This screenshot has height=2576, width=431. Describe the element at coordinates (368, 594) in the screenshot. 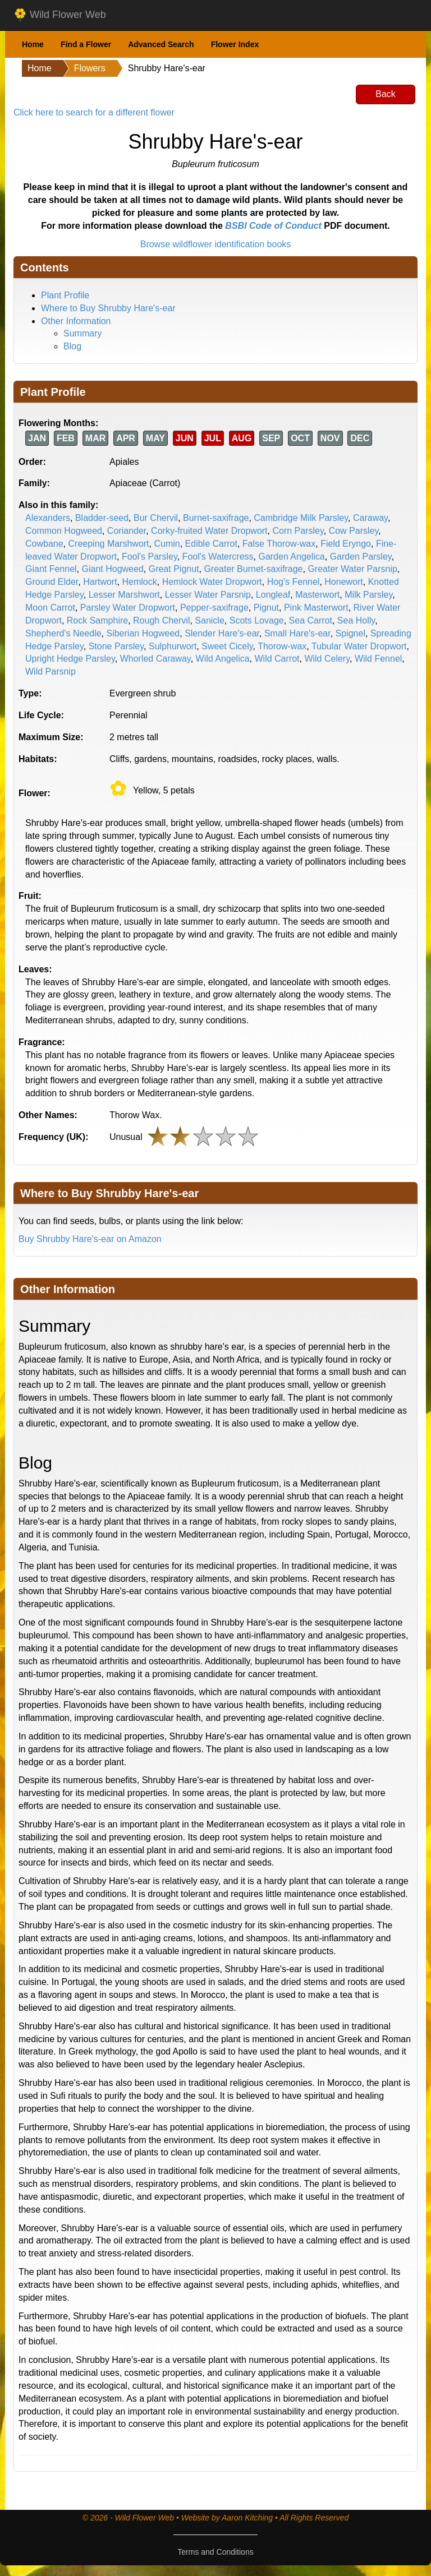

I see `Milk Parsley` at that location.